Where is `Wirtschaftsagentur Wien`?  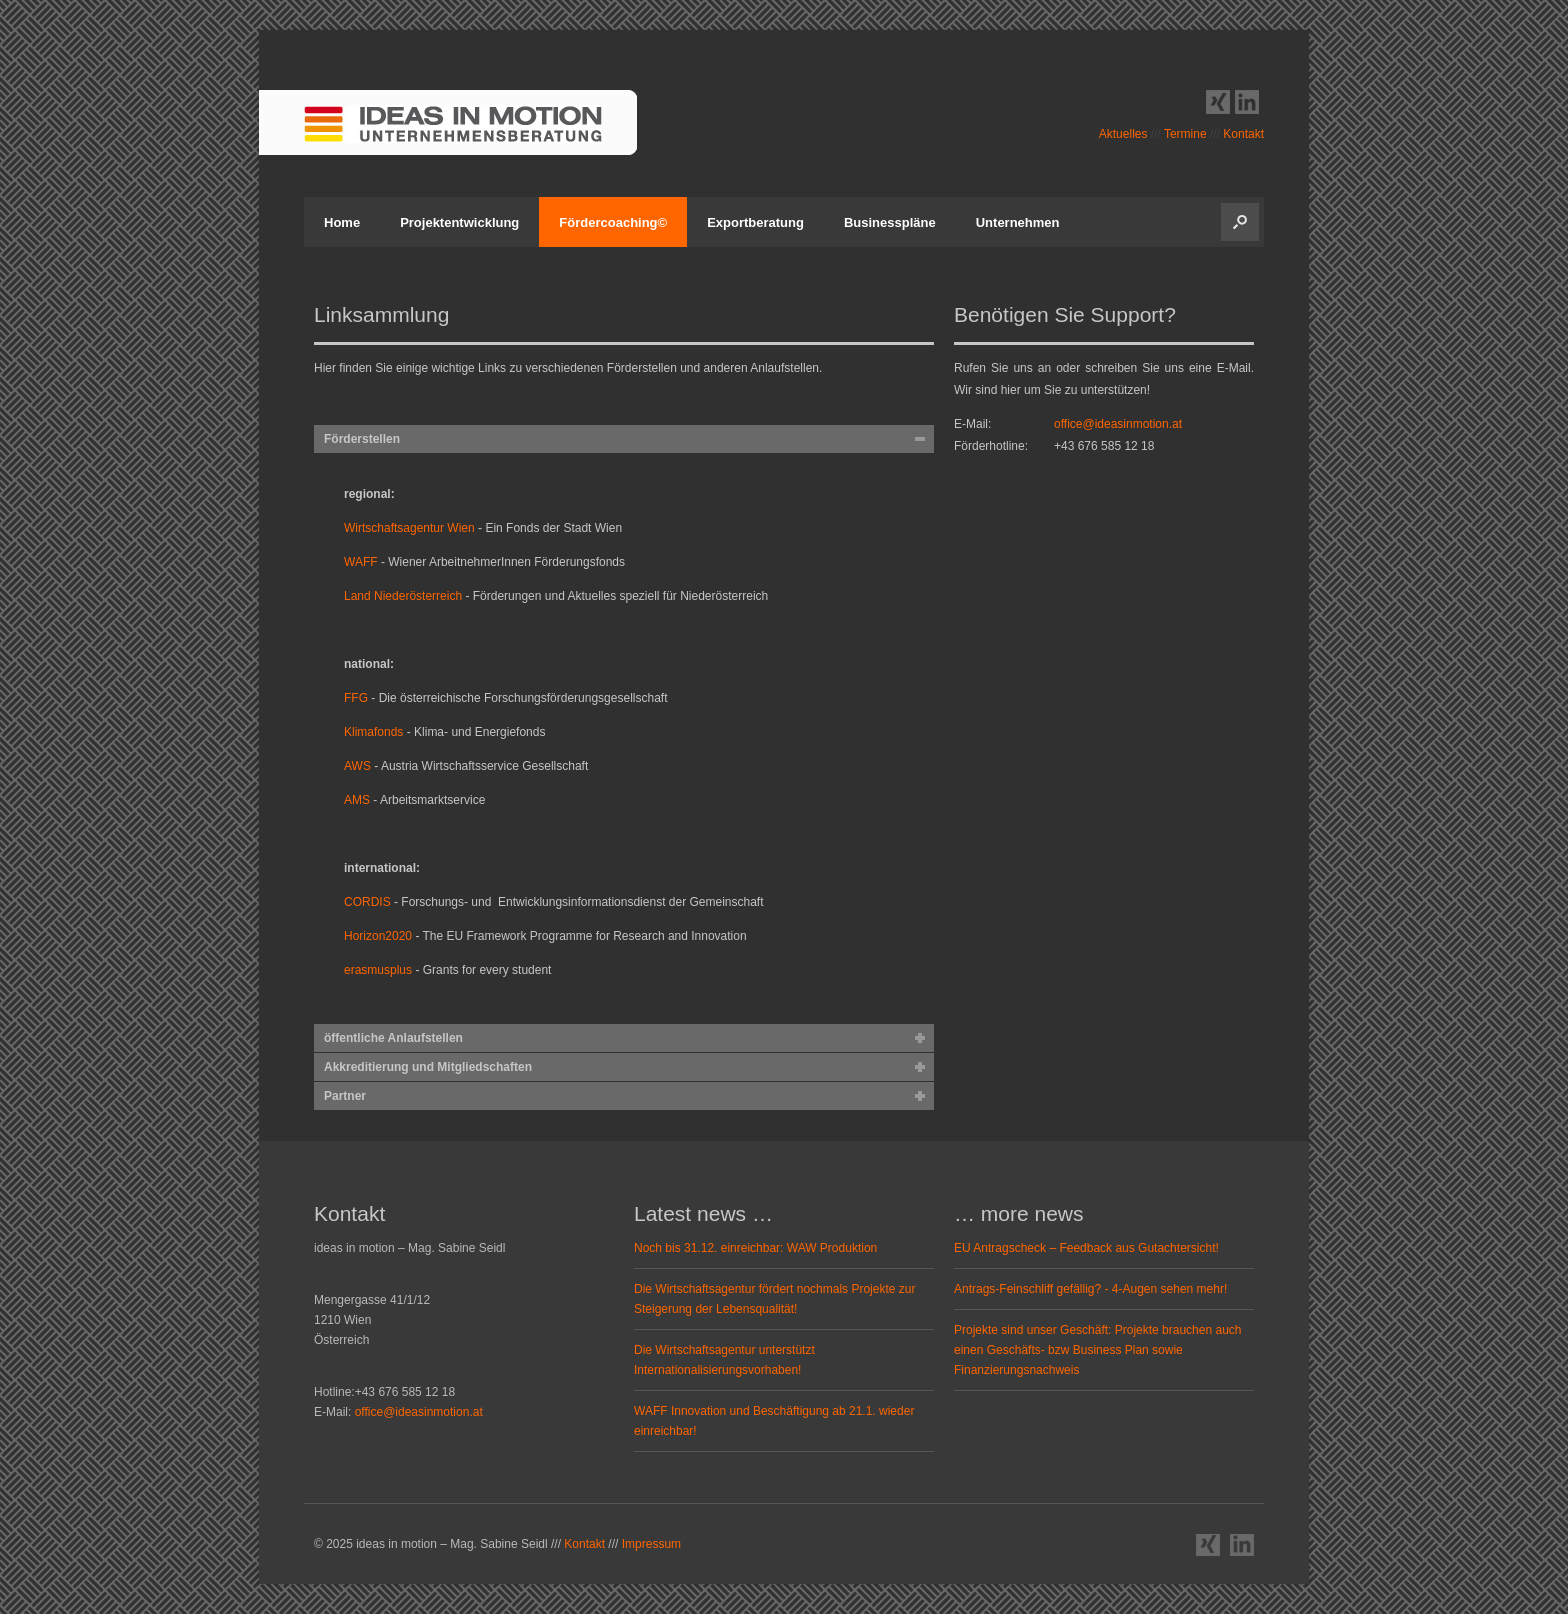 Wirtschaftsagentur Wien is located at coordinates (409, 528).